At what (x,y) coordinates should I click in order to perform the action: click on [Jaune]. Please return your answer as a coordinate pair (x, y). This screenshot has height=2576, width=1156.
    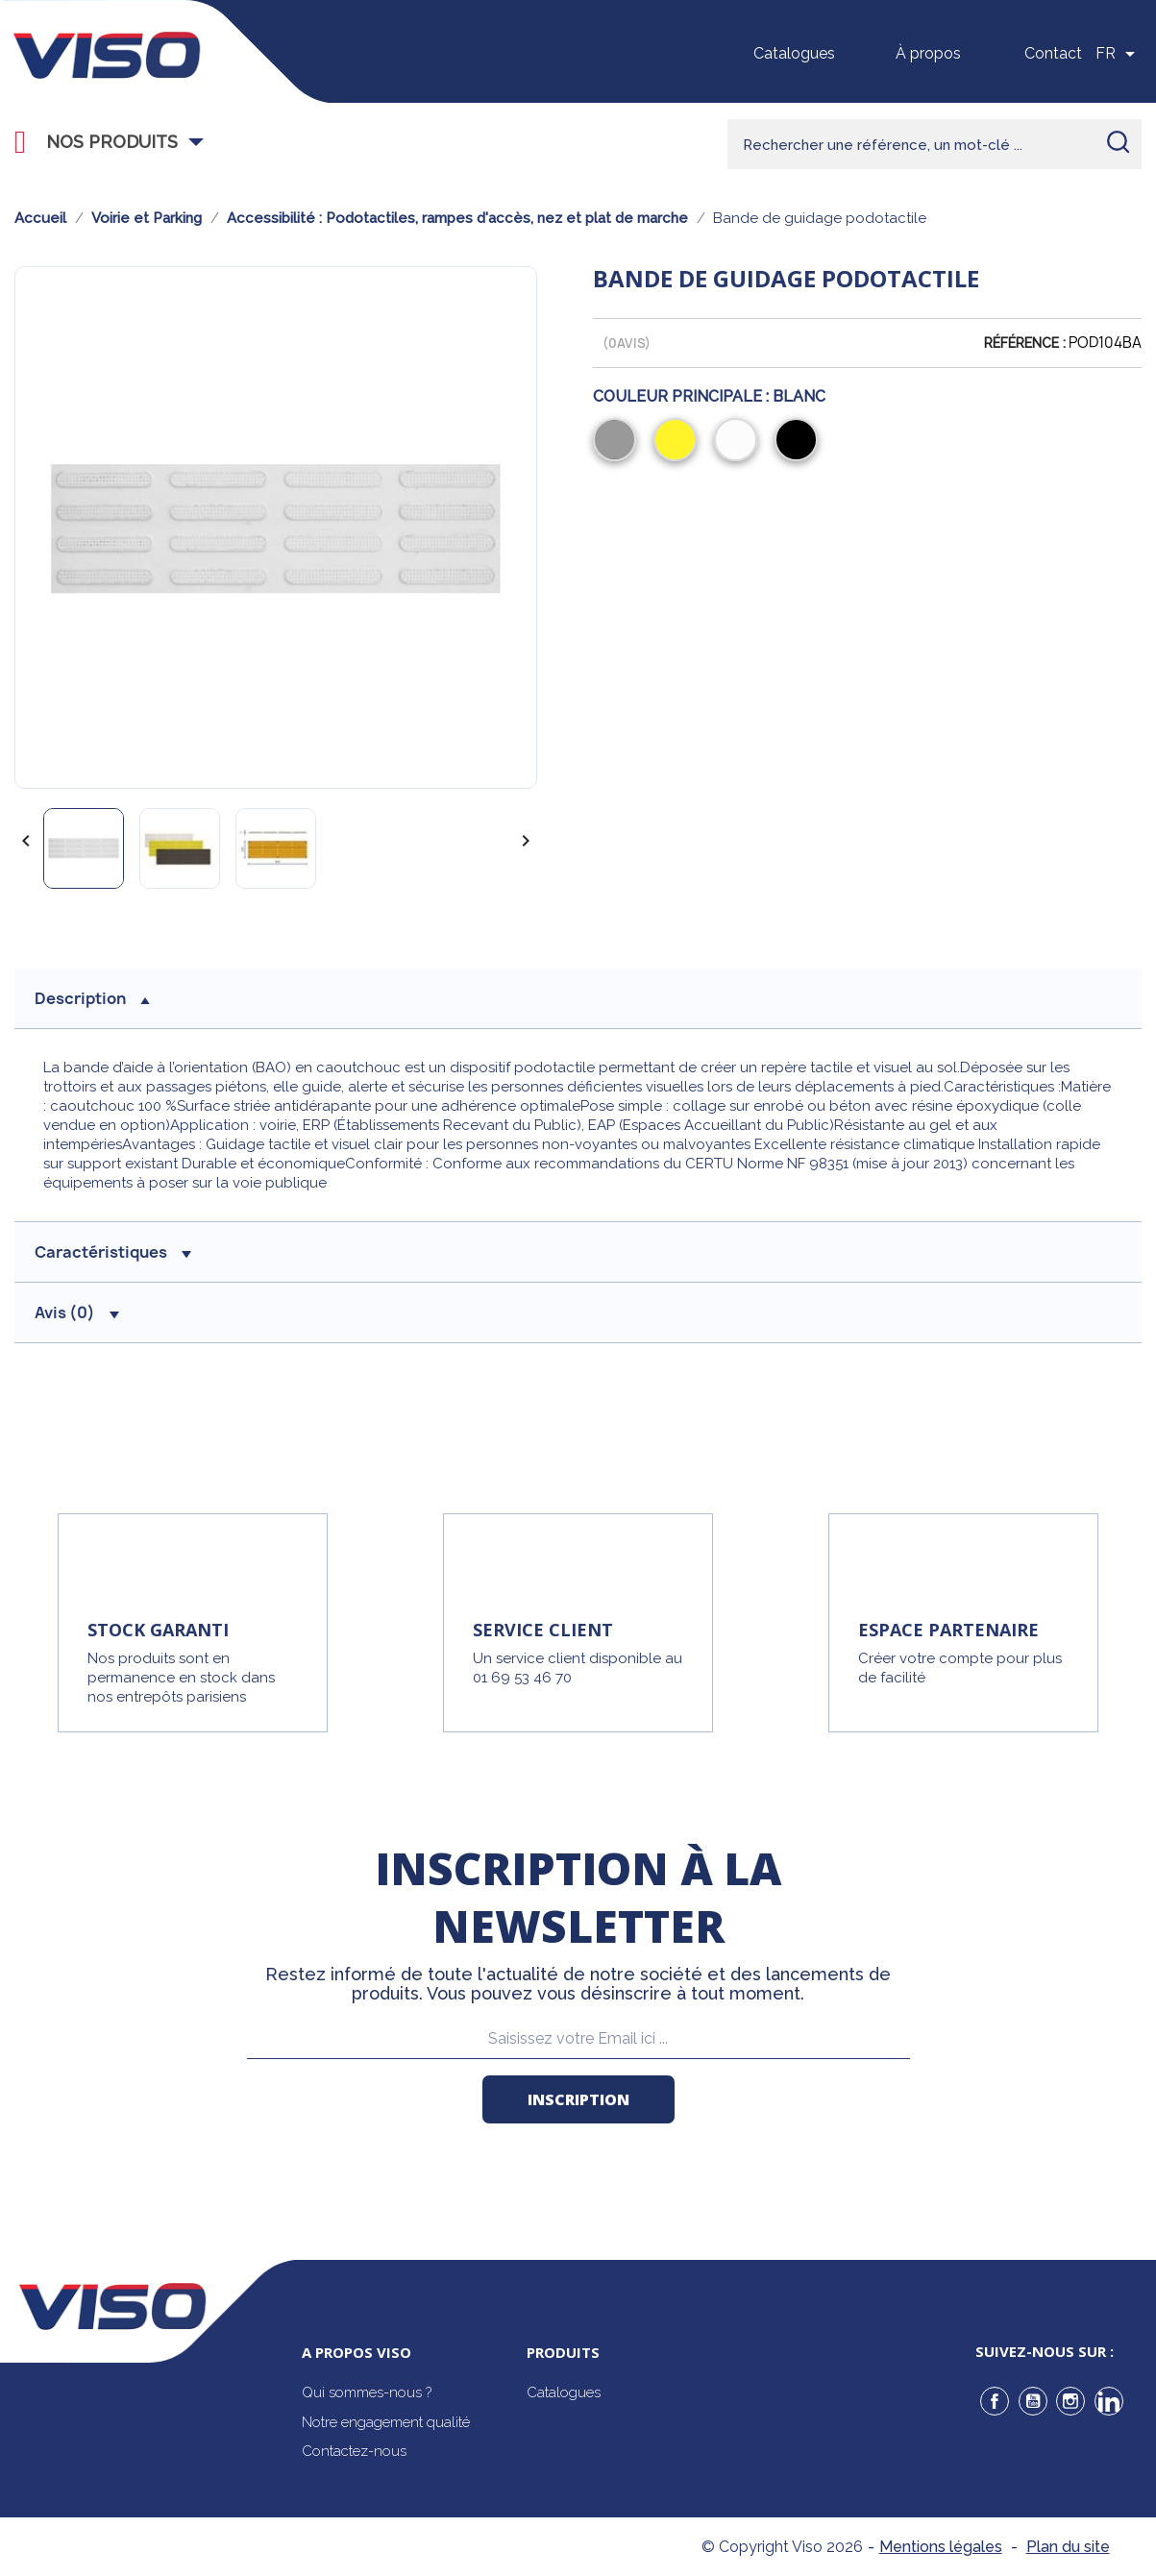
    Looking at the image, I should click on (678, 442).